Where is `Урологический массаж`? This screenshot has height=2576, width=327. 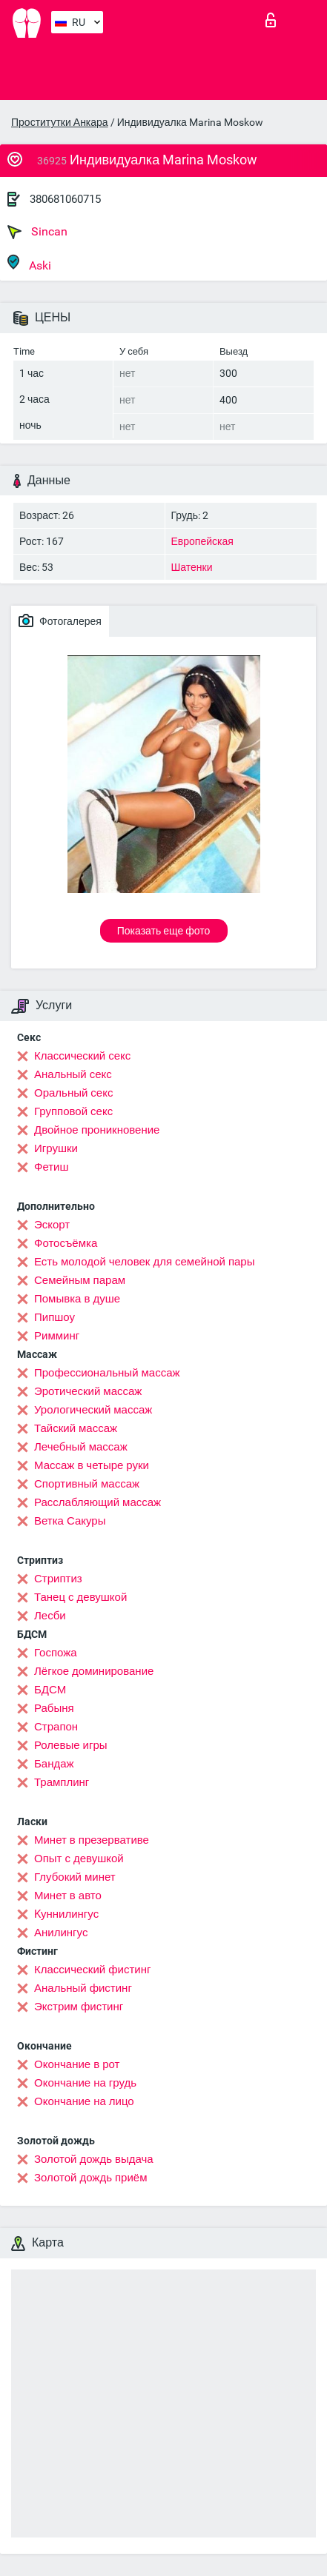
Урологический массаж is located at coordinates (93, 1409).